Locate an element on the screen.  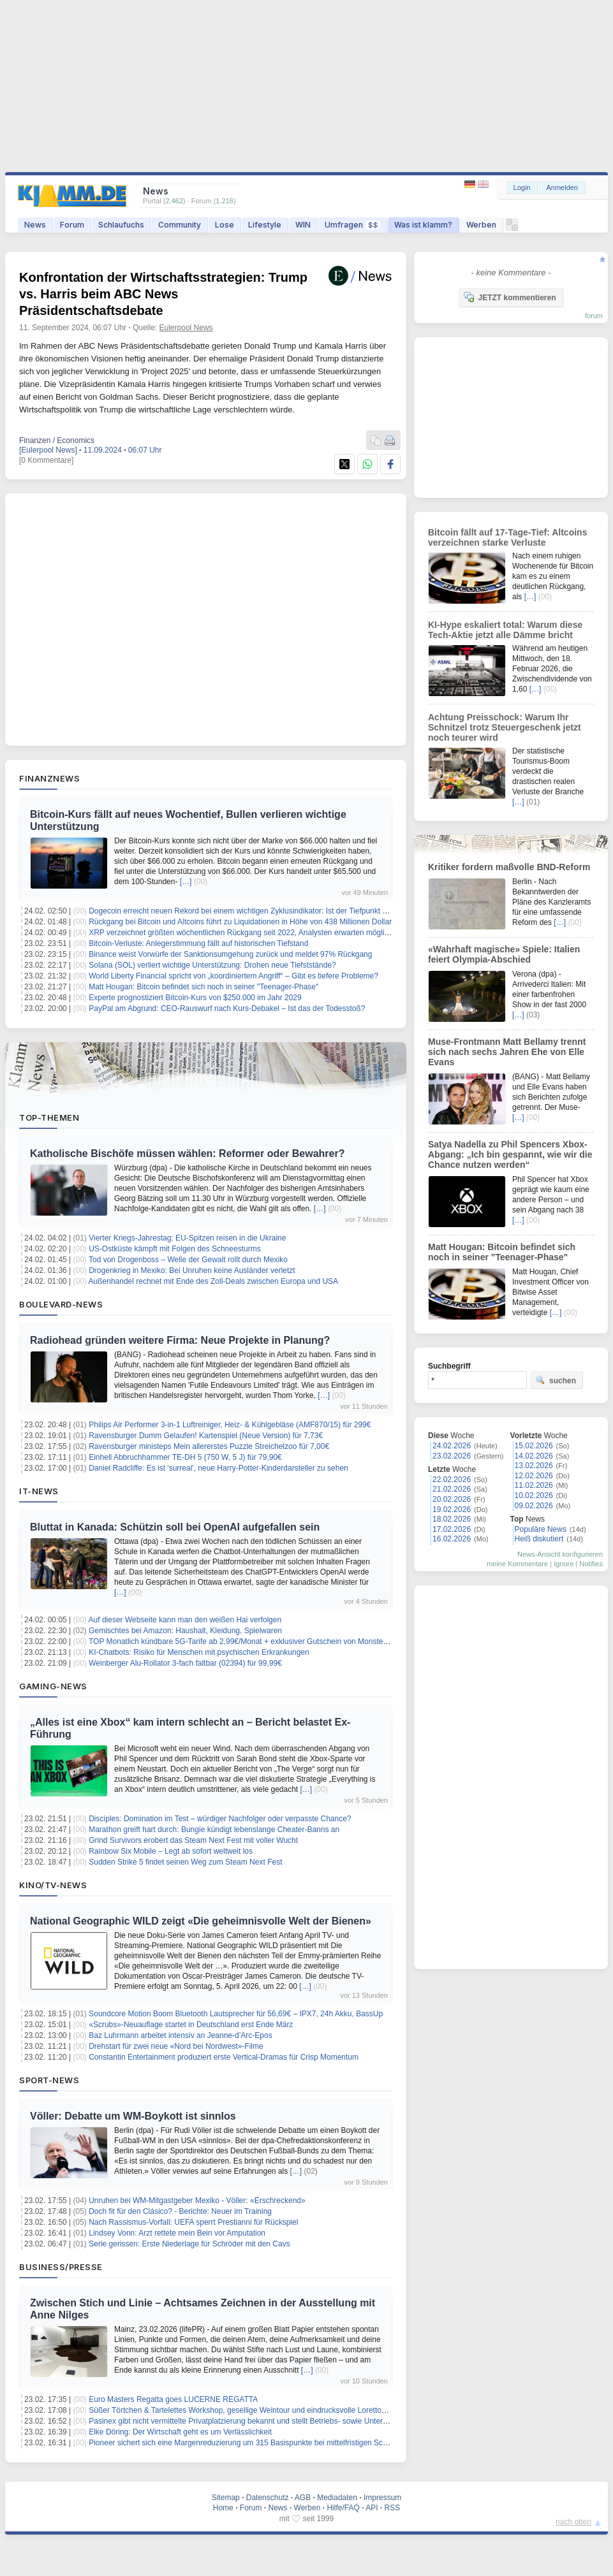
Drogenkrieg in Mexiko: Bei Unruhen keine Ausländer verletzt is located at coordinates (192, 1270).